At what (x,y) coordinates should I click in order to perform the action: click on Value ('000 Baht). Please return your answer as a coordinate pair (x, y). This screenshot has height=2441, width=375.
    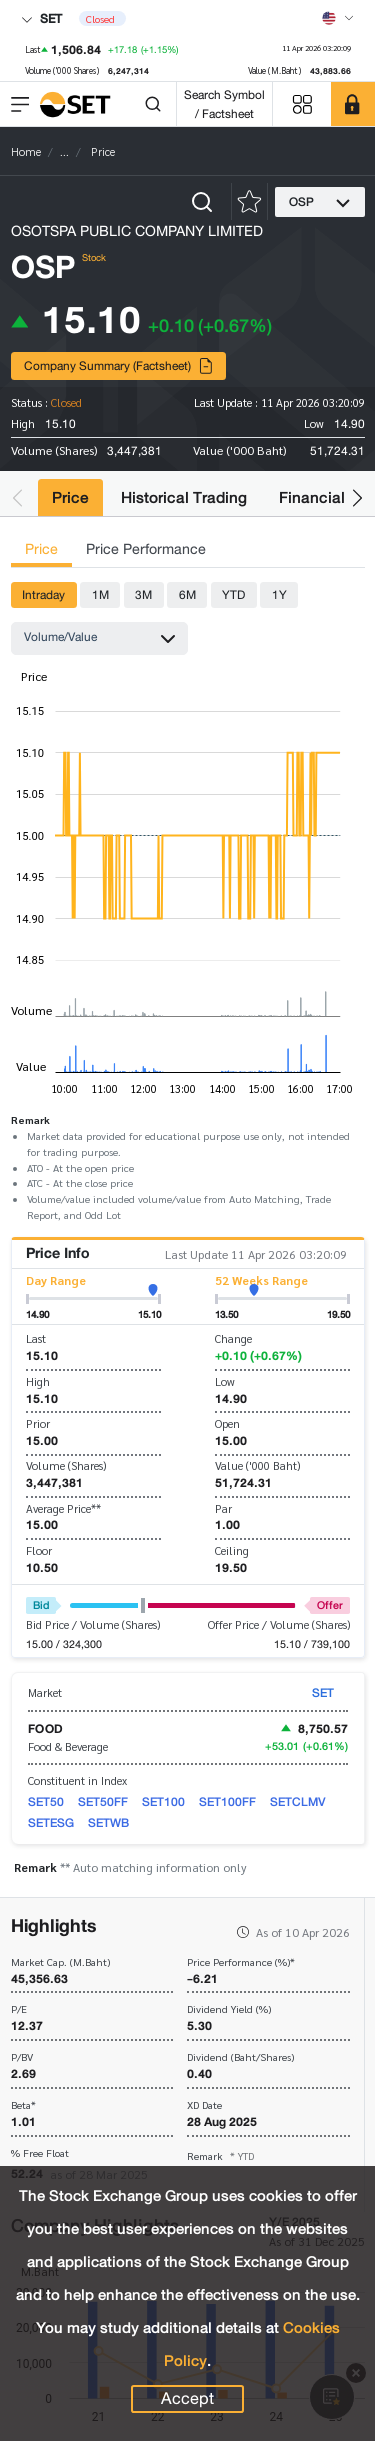
    Looking at the image, I should click on (257, 1465).